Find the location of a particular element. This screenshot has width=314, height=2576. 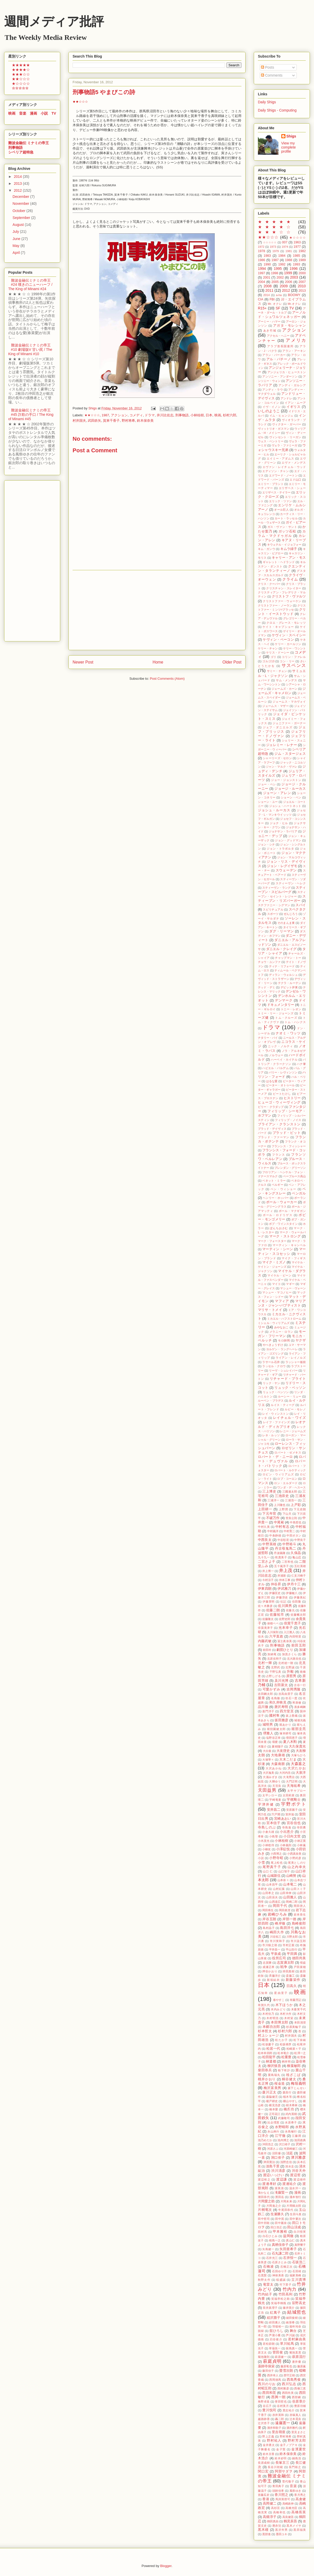

レイフ・ファインズ is located at coordinates (276, 1422).